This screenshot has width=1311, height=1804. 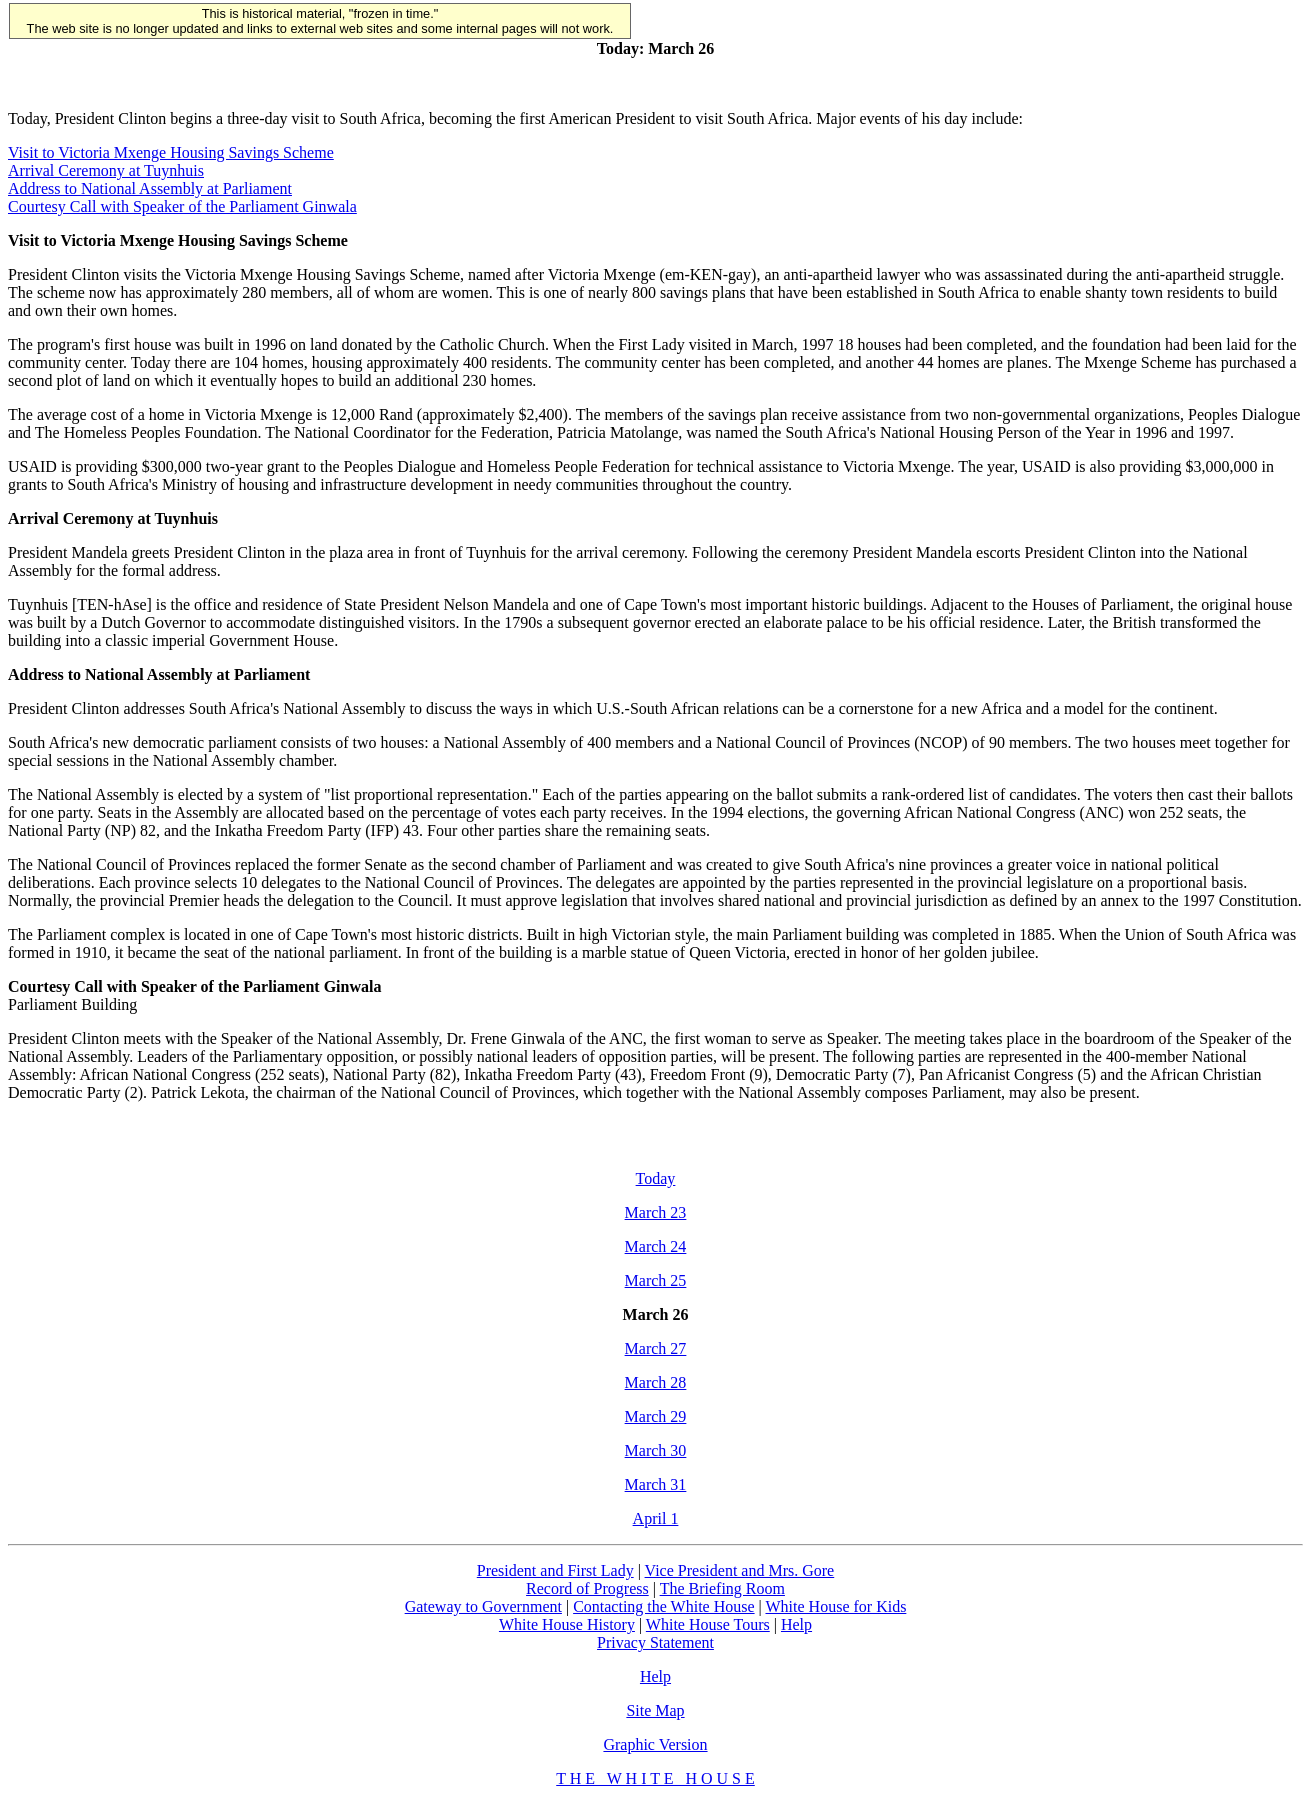 What do you see at coordinates (656, 1280) in the screenshot?
I see `March 25` at bounding box center [656, 1280].